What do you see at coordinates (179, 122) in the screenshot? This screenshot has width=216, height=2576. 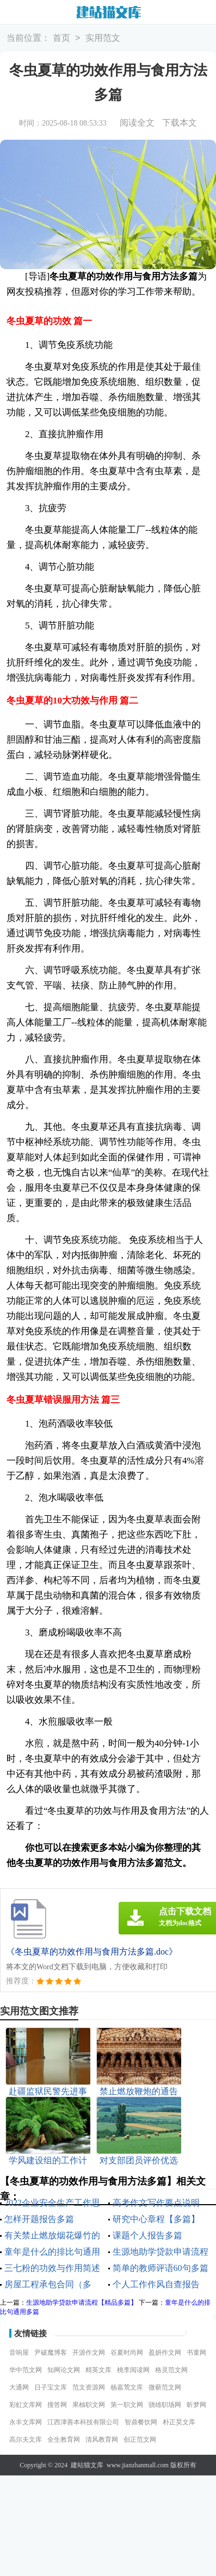 I see `下载本文` at bounding box center [179, 122].